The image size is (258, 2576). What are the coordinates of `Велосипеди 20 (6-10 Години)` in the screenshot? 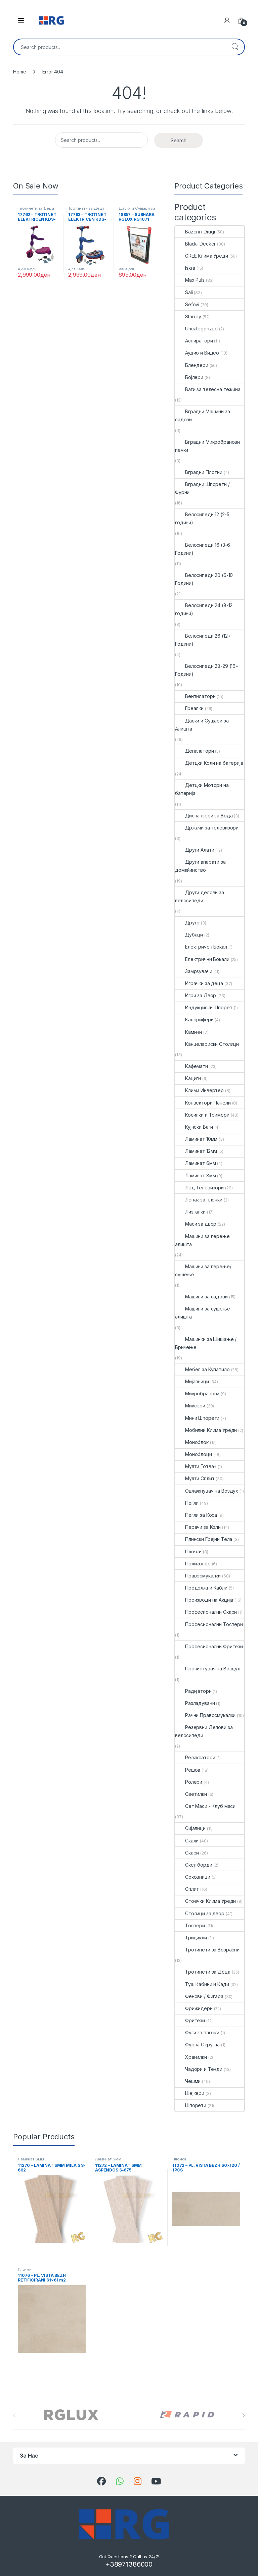 It's located at (204, 579).